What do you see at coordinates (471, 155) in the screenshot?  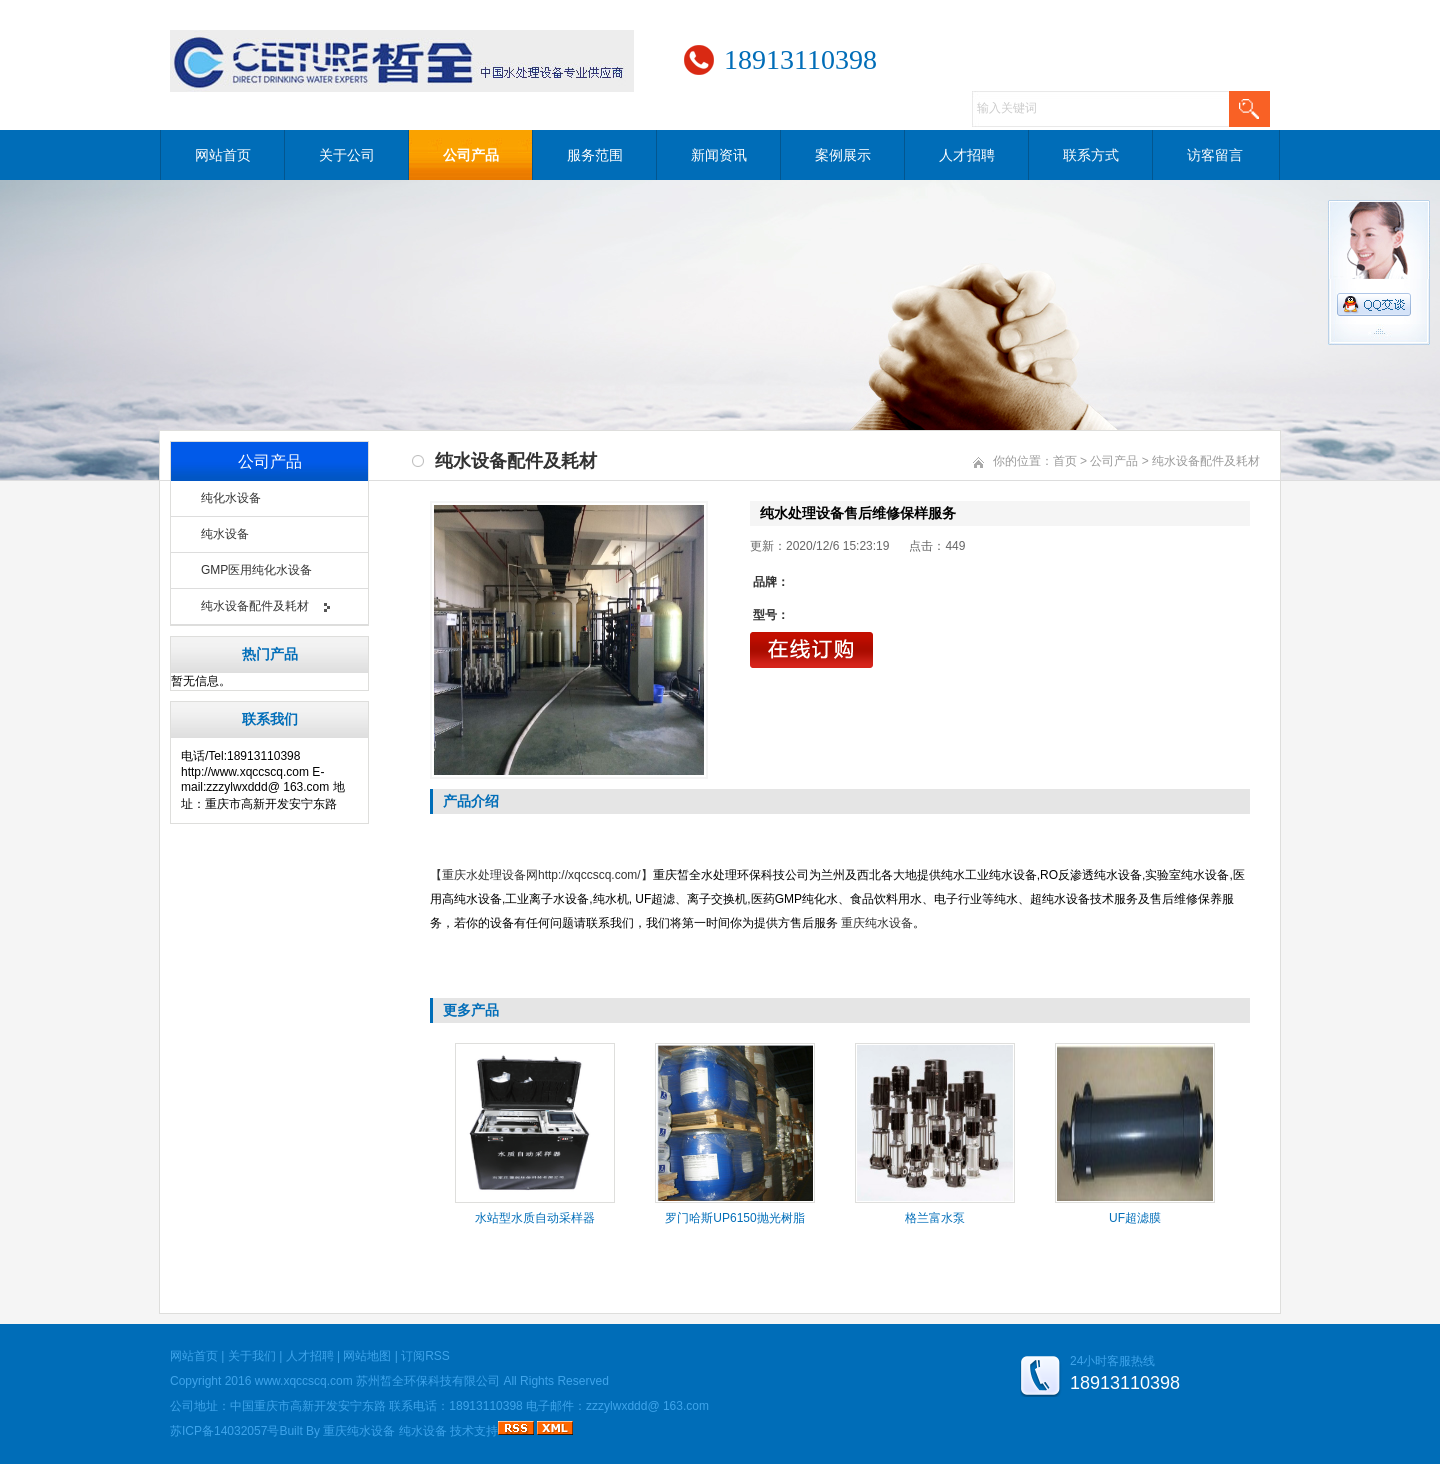 I see `公司产品` at bounding box center [471, 155].